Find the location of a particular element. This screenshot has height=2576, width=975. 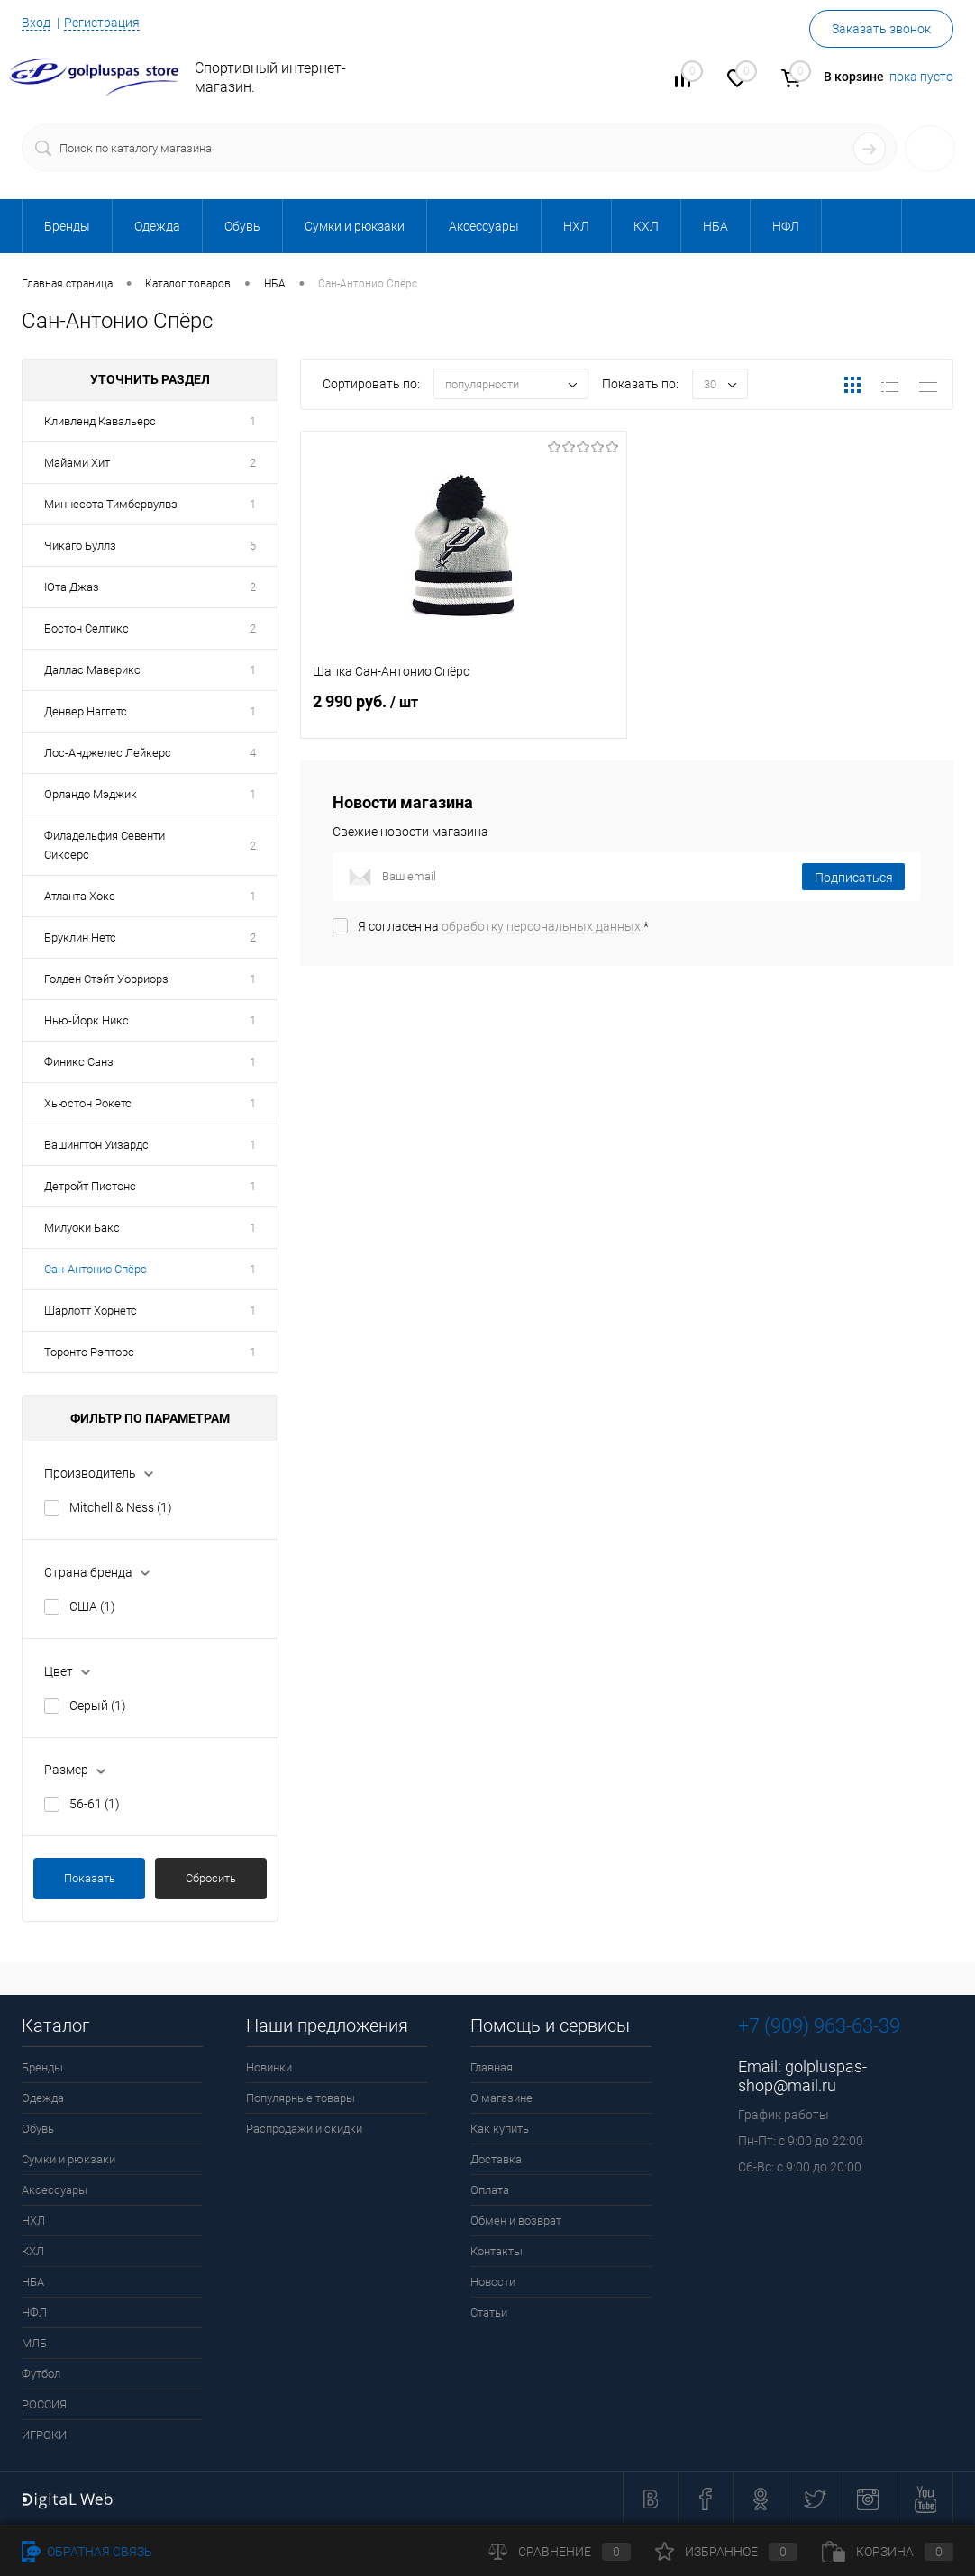

Атланта Хокс is located at coordinates (79, 896).